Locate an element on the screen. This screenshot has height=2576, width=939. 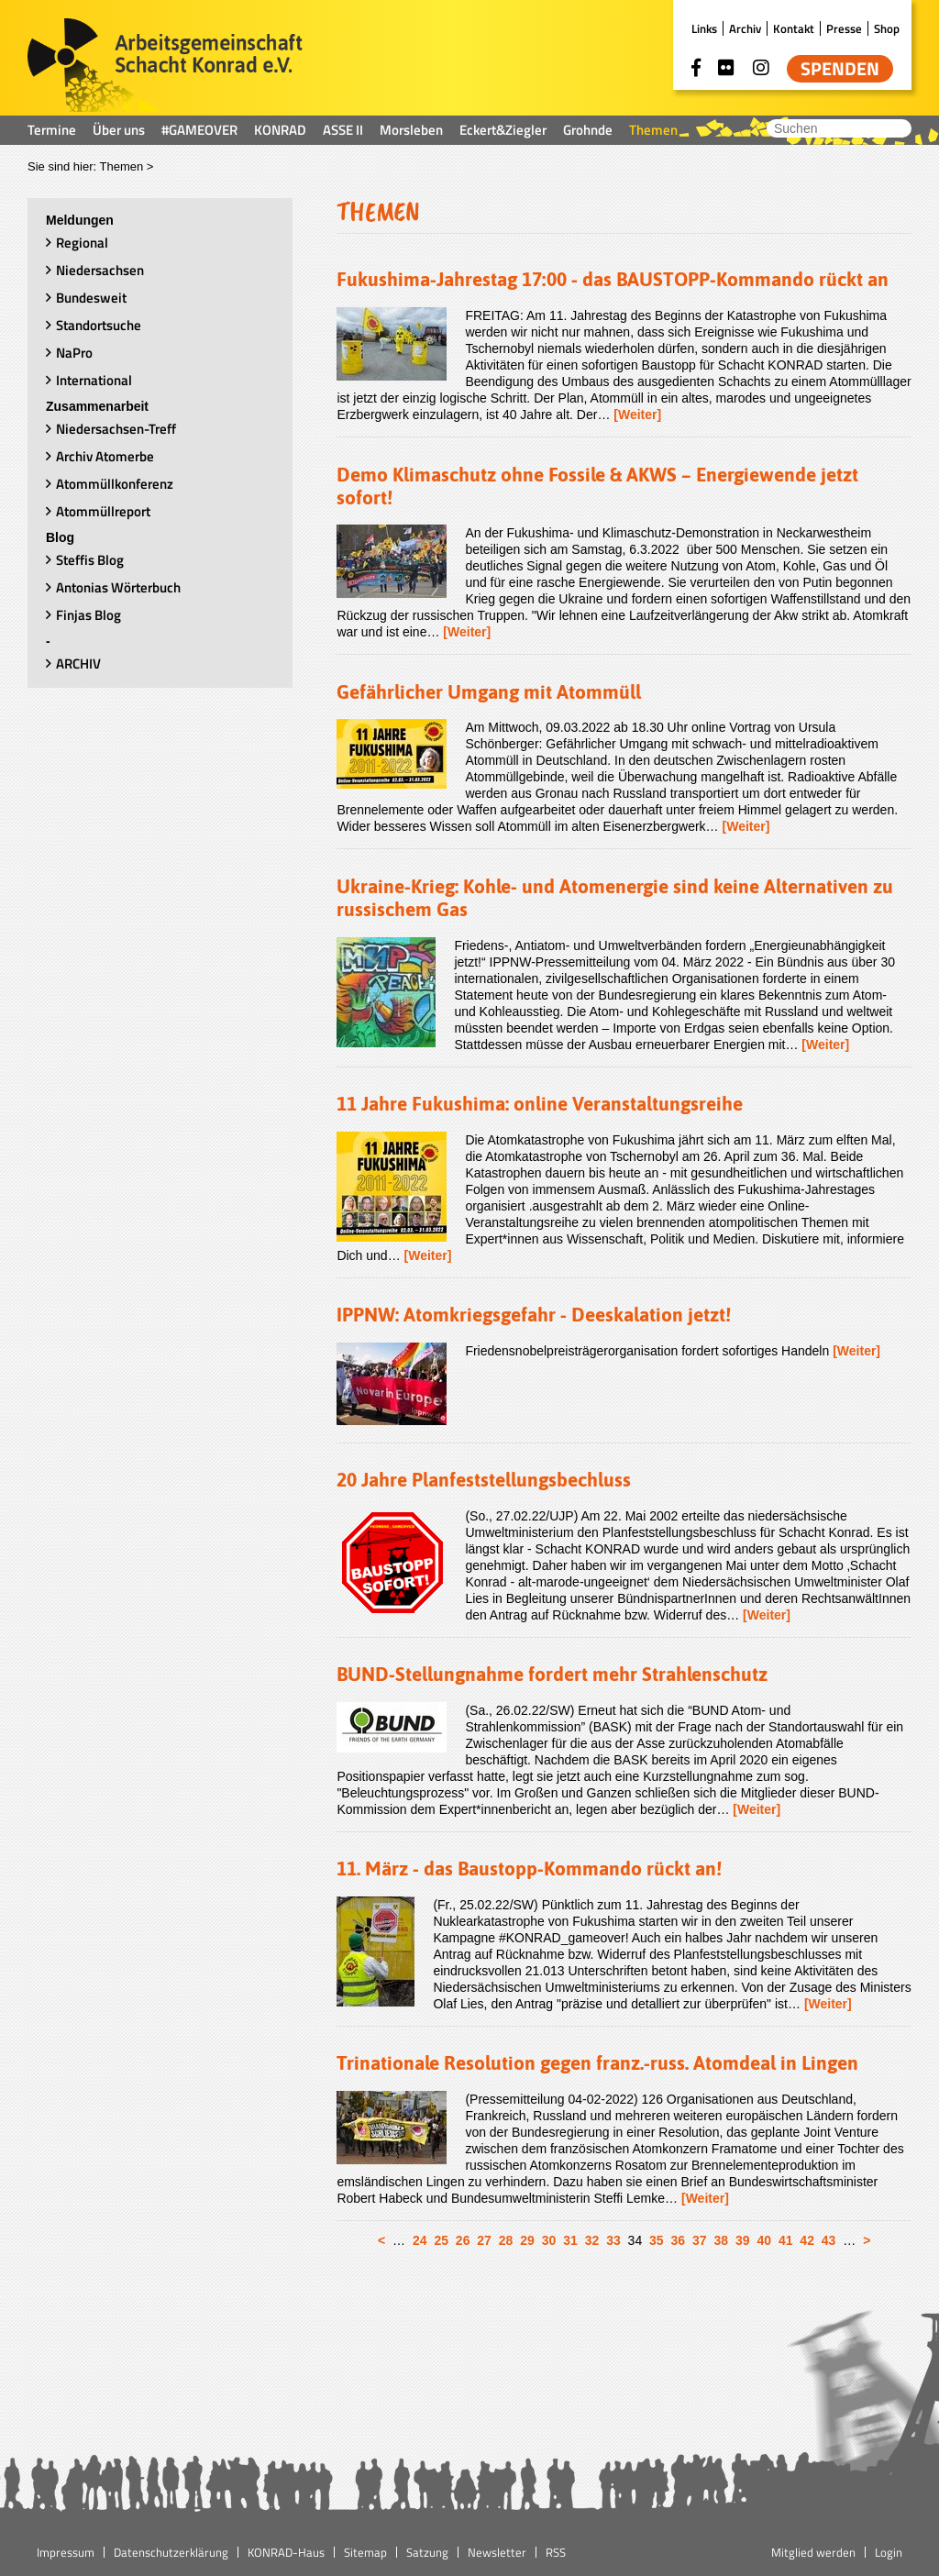
Termine is located at coordinates (52, 129).